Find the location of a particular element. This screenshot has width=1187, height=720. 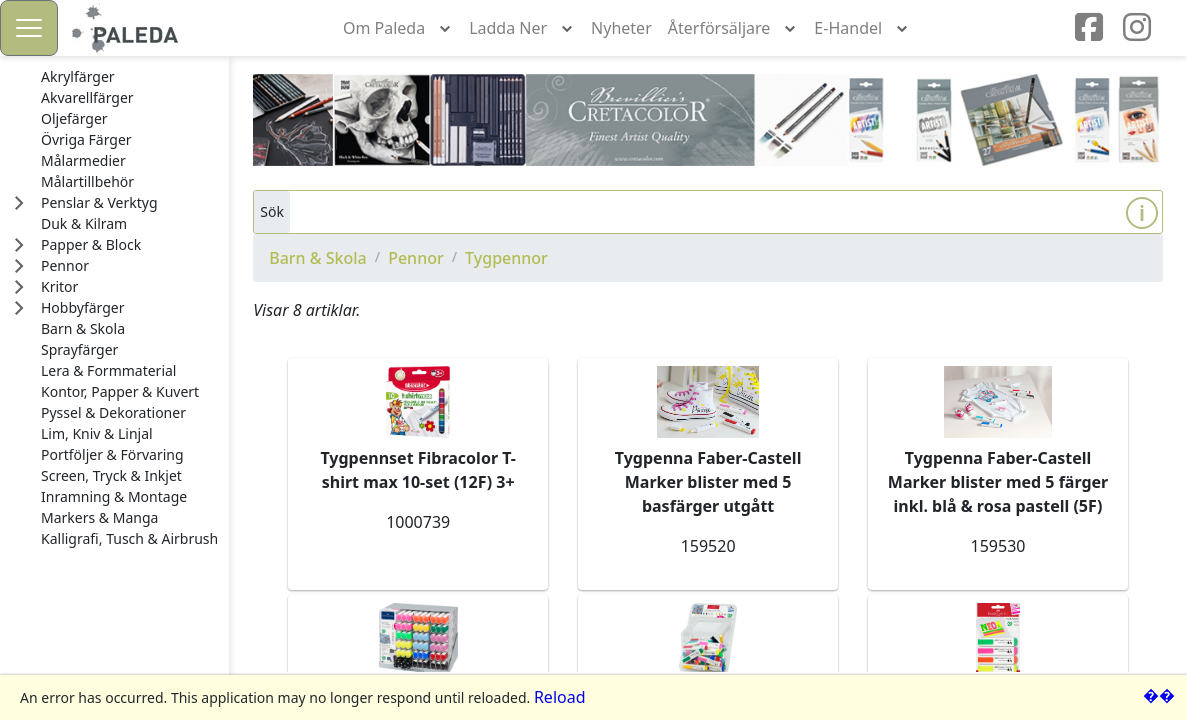

Tygpennor is located at coordinates (506, 258).